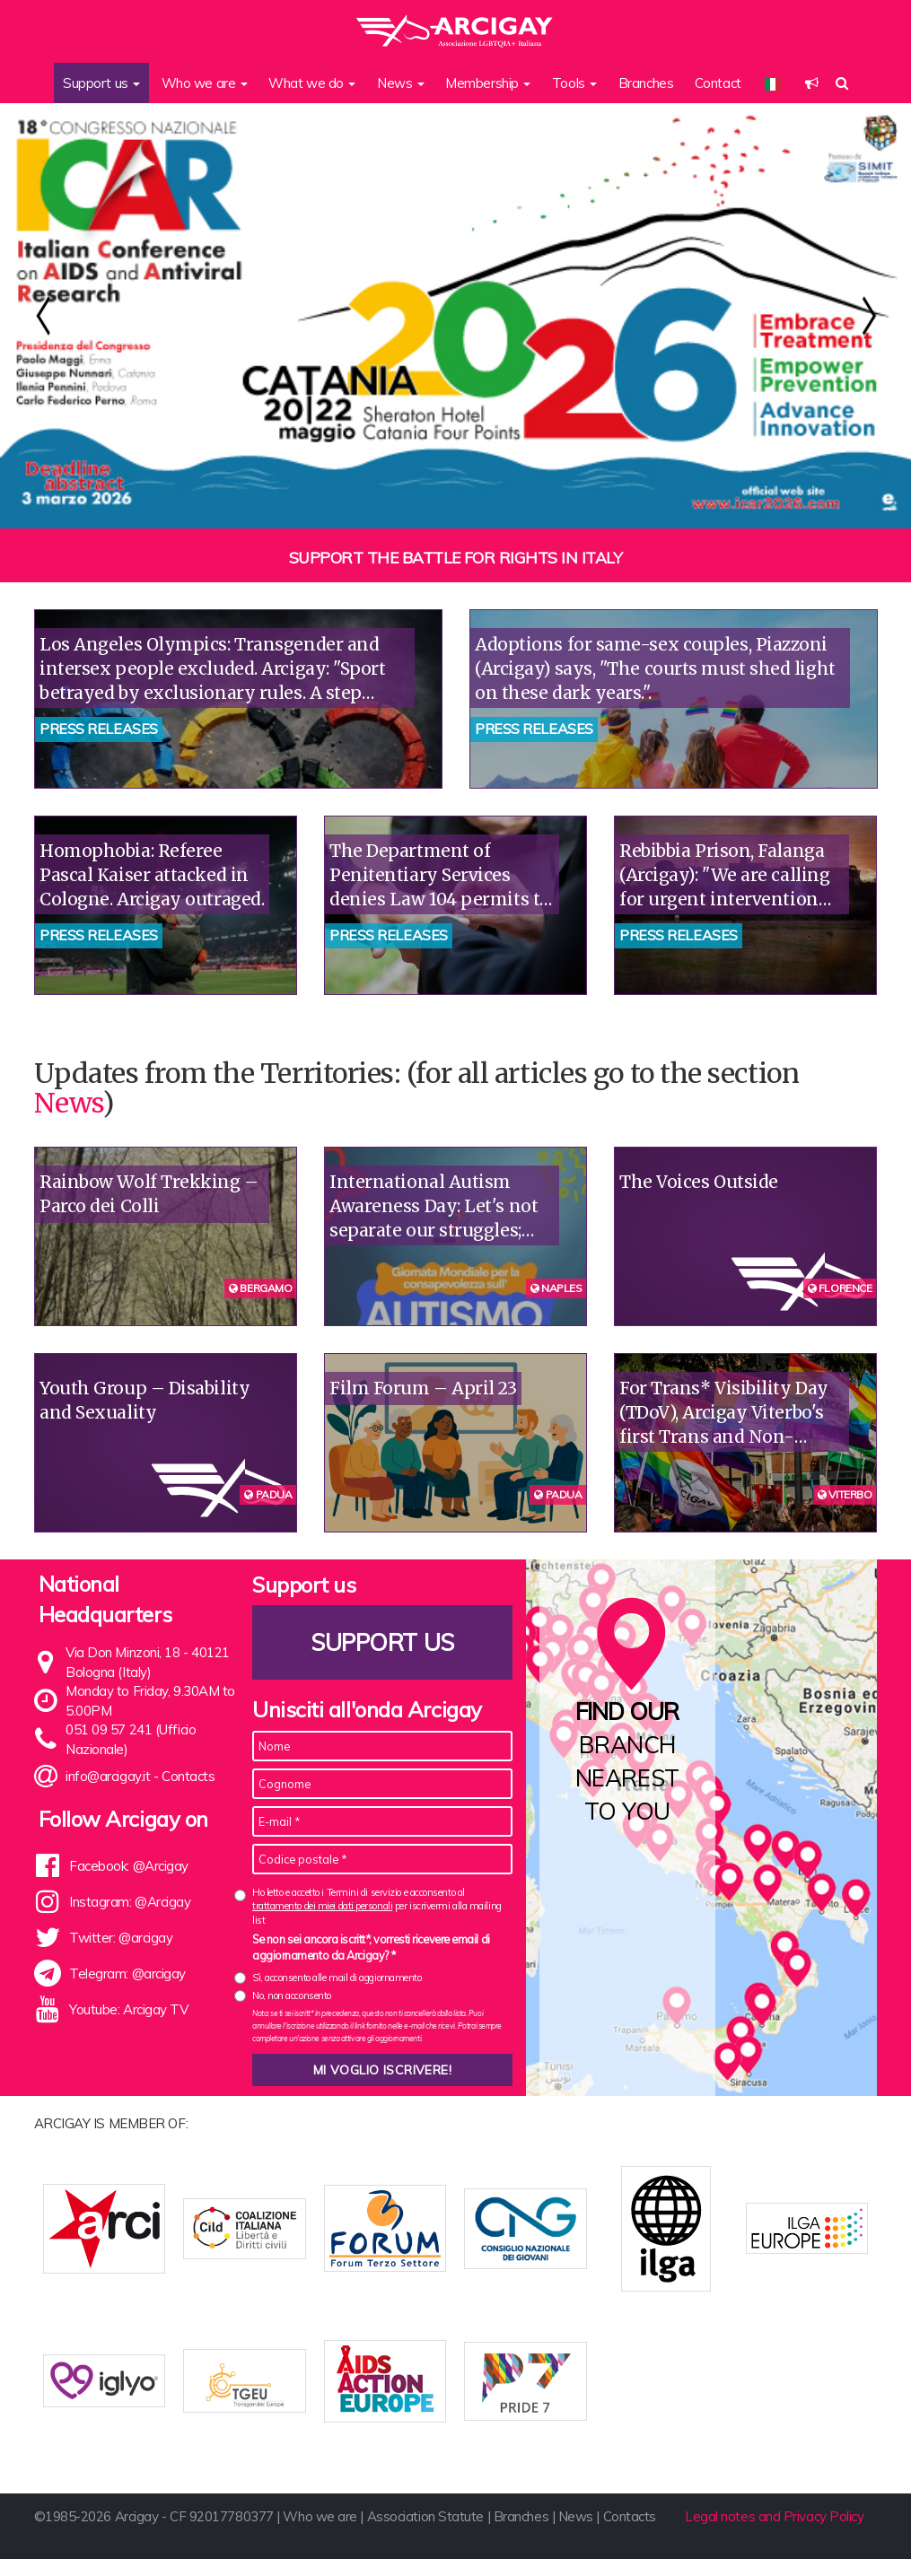 Image resolution: width=911 pixels, height=2576 pixels. I want to click on No, non acconsento, so click(291, 1995).